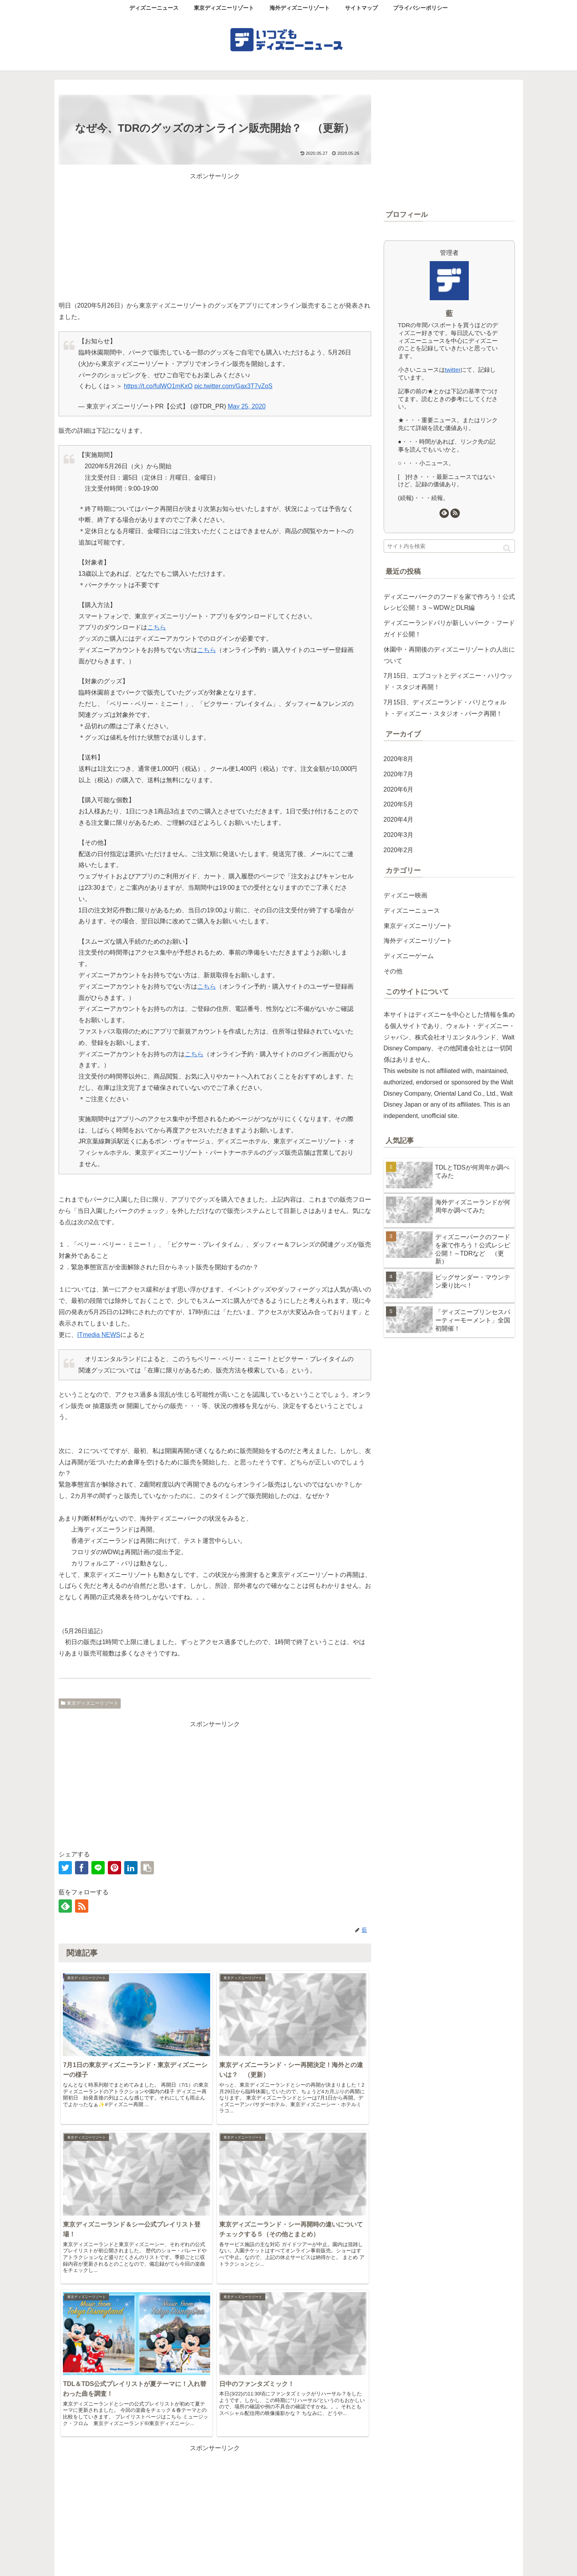  I want to click on ITmedia NEWS, so click(98, 1334).